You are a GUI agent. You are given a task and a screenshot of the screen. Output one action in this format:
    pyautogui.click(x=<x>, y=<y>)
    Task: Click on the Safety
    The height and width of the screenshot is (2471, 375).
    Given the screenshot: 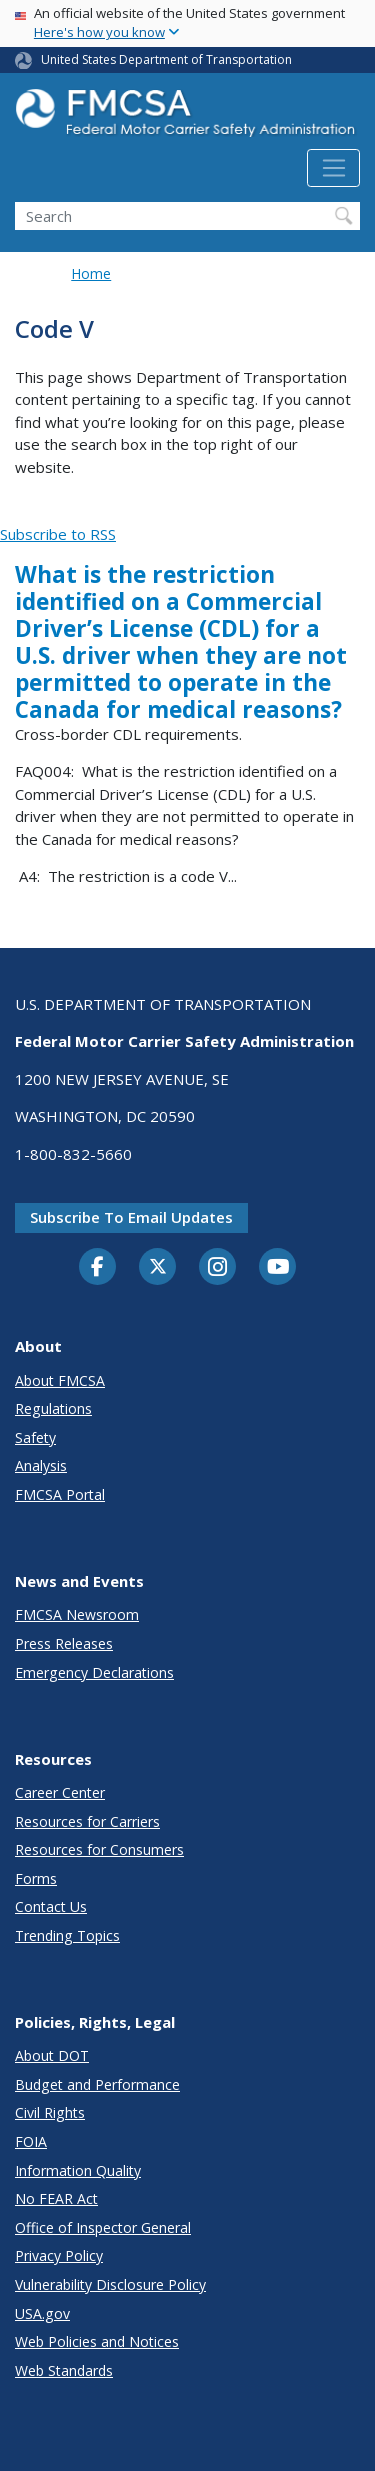 What is the action you would take?
    pyautogui.click(x=35, y=1437)
    